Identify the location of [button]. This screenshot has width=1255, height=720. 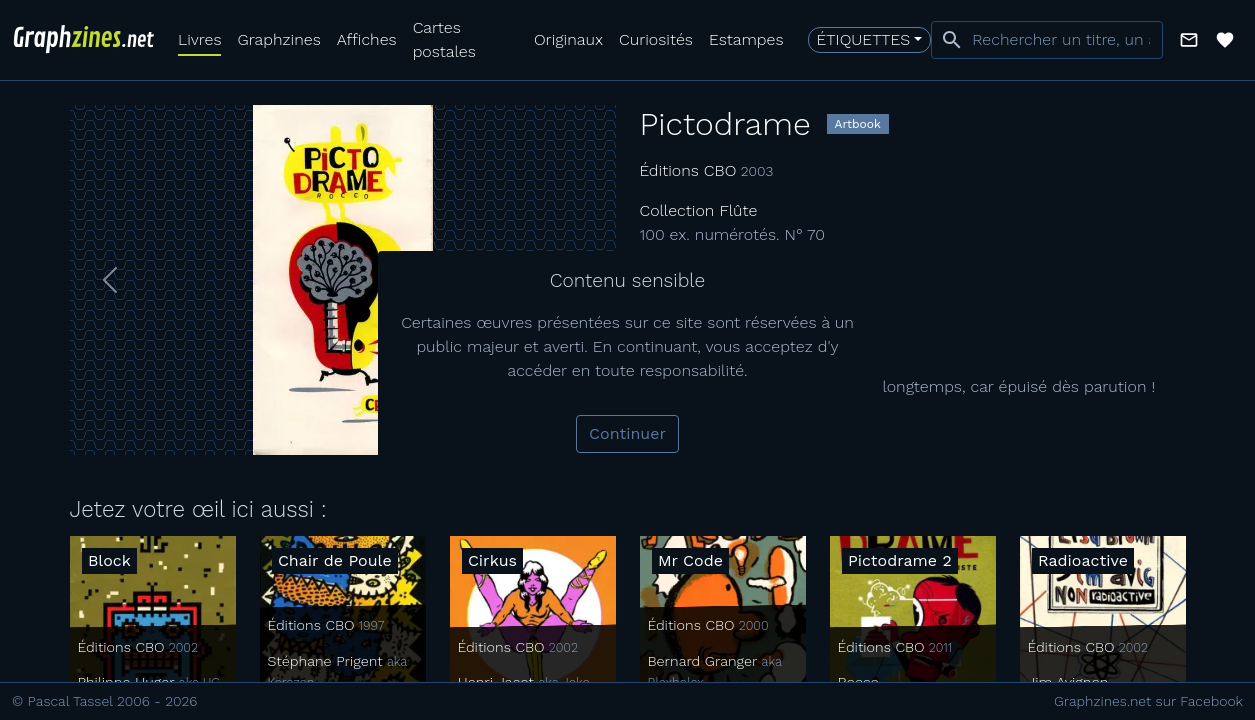
(1189, 40).